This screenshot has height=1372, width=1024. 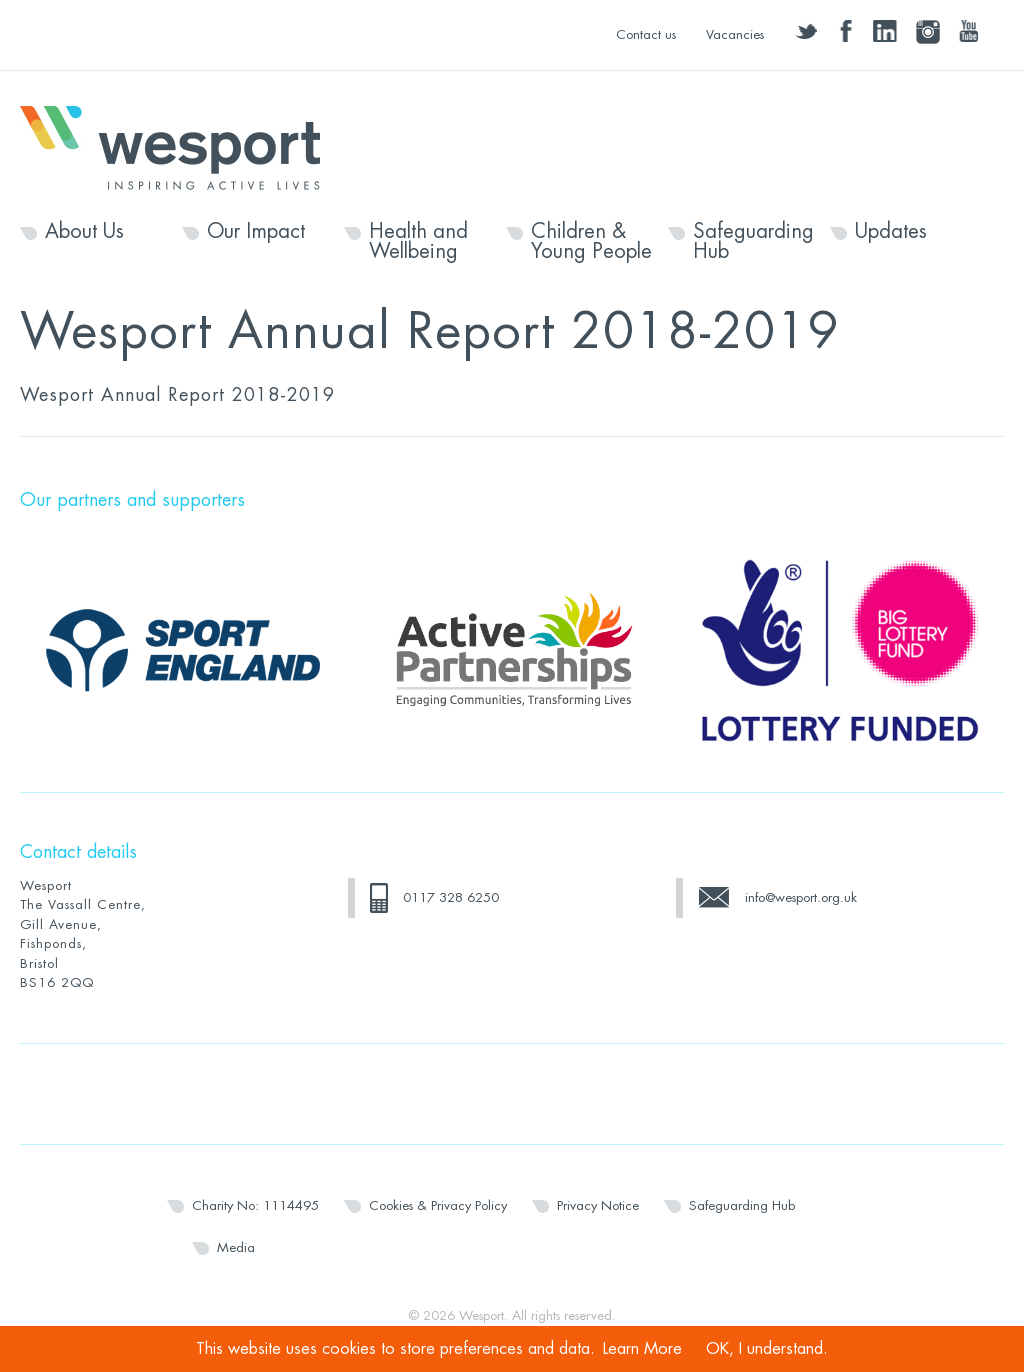 I want to click on Wesport, so click(x=180, y=146).